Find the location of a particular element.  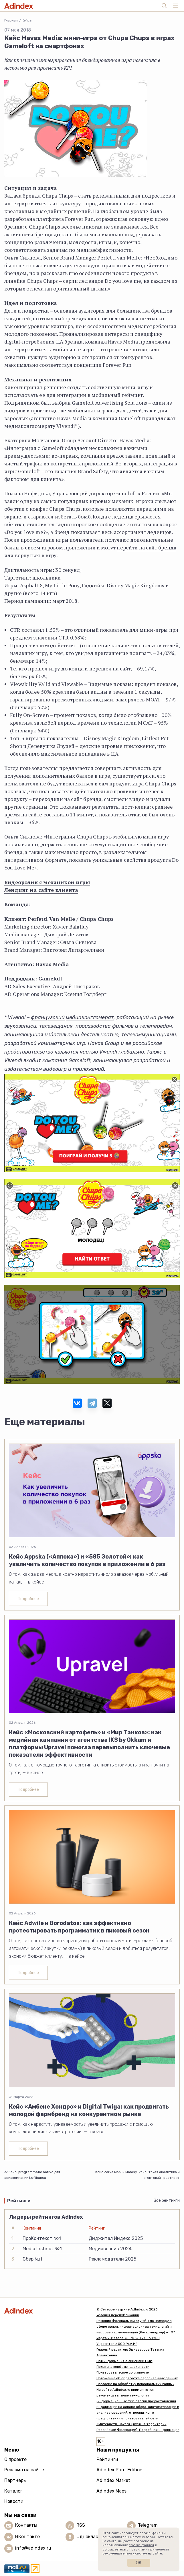

Вся информация о лицензии СМИ is located at coordinates (124, 2361).